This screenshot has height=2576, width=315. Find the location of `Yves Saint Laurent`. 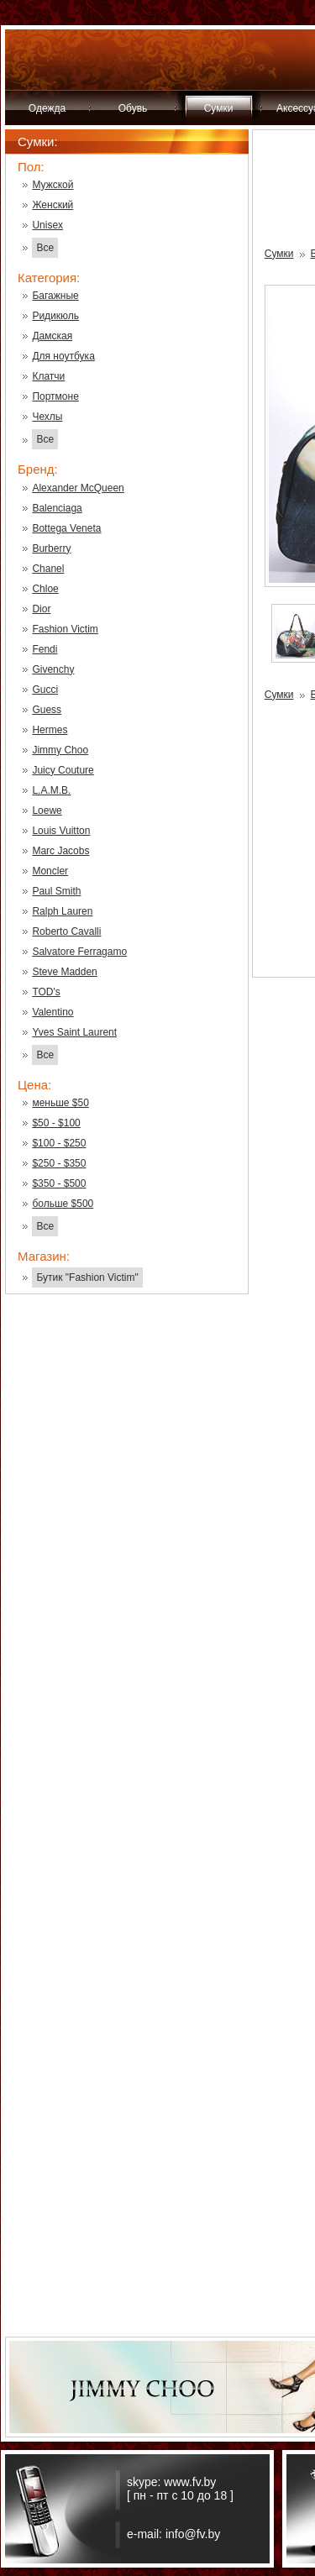

Yves Saint Laurent is located at coordinates (74, 1032).